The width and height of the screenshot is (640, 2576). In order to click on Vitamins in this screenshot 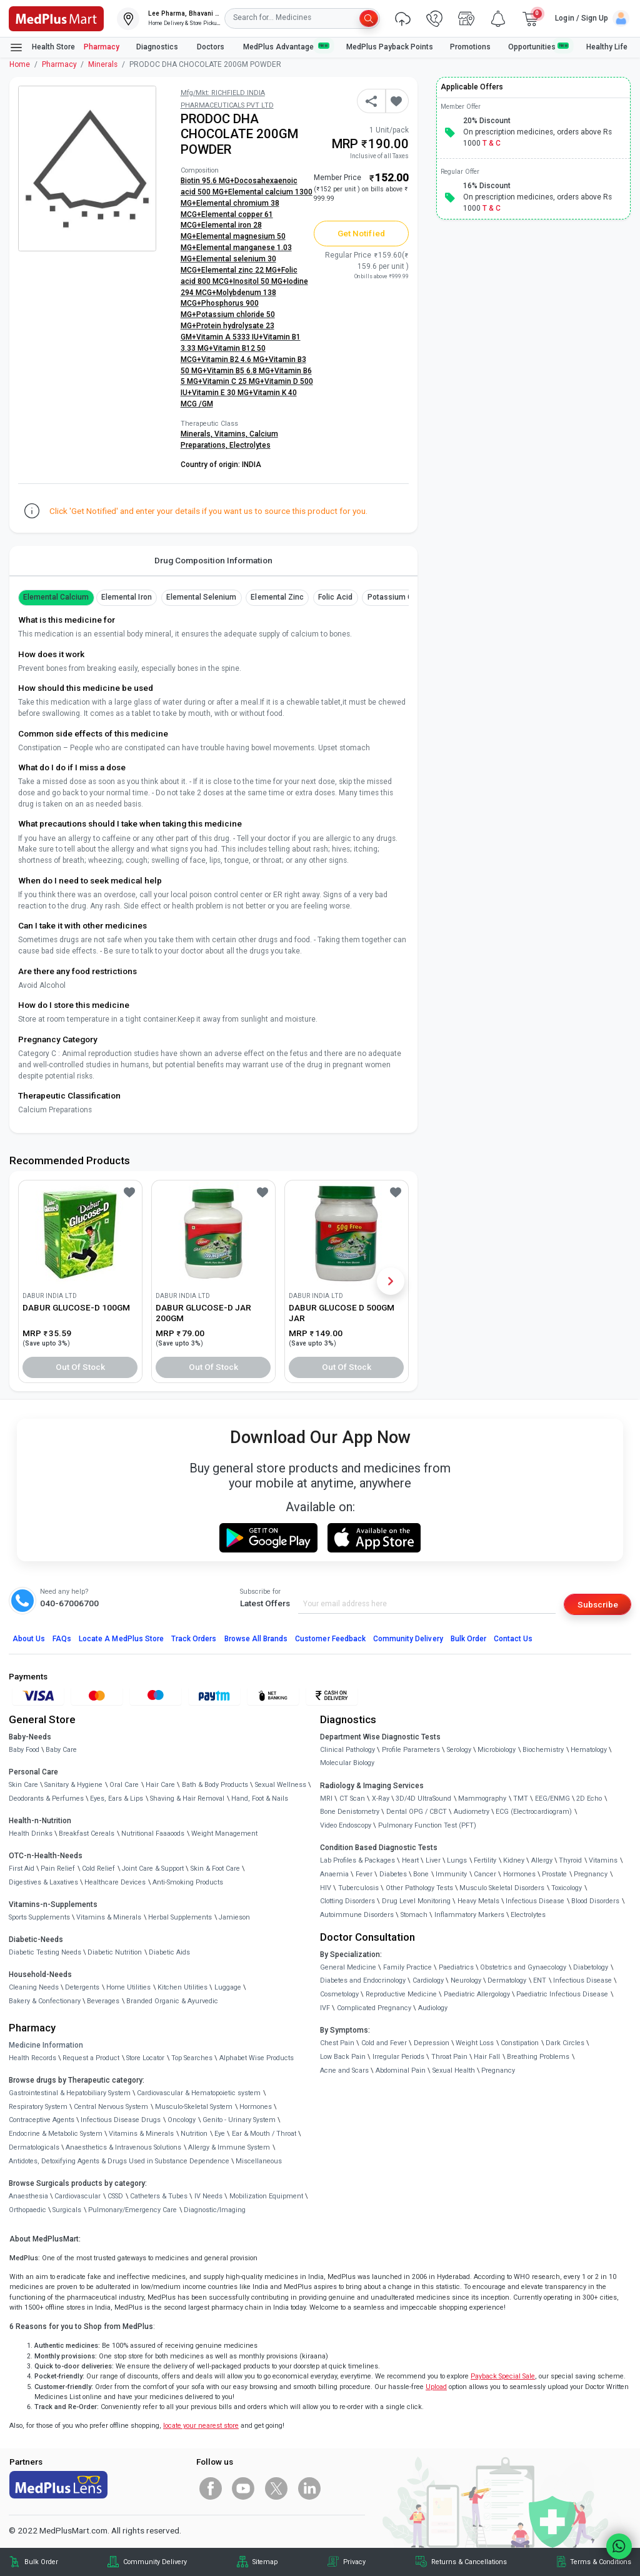, I will do `click(603, 1860)`.